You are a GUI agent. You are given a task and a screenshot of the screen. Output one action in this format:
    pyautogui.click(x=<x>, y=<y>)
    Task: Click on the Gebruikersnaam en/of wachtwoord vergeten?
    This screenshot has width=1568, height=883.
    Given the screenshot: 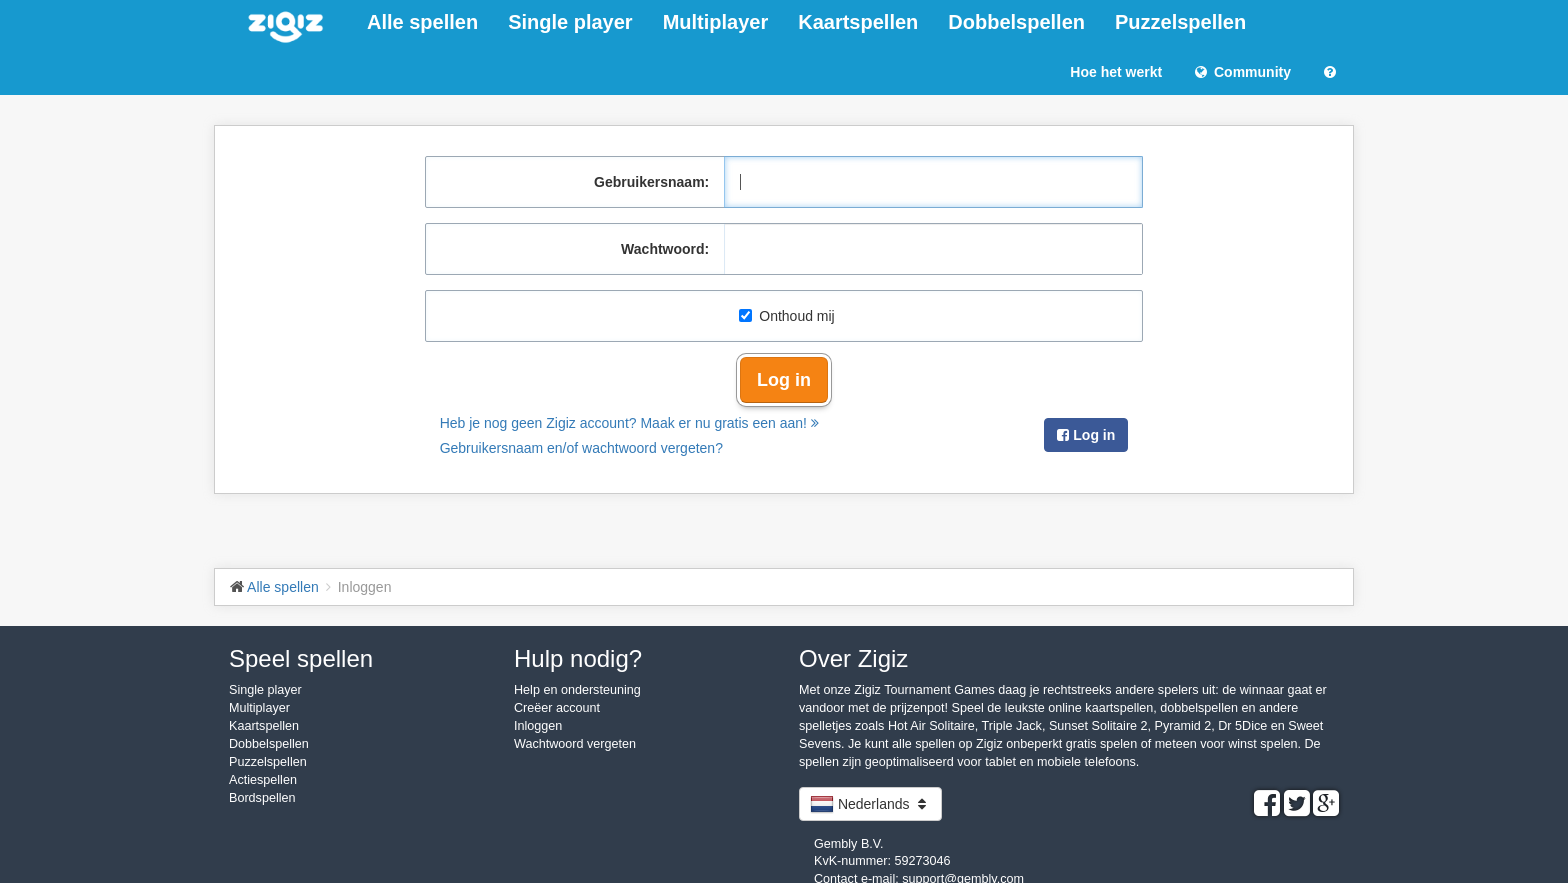 What is the action you would take?
    pyautogui.click(x=581, y=448)
    